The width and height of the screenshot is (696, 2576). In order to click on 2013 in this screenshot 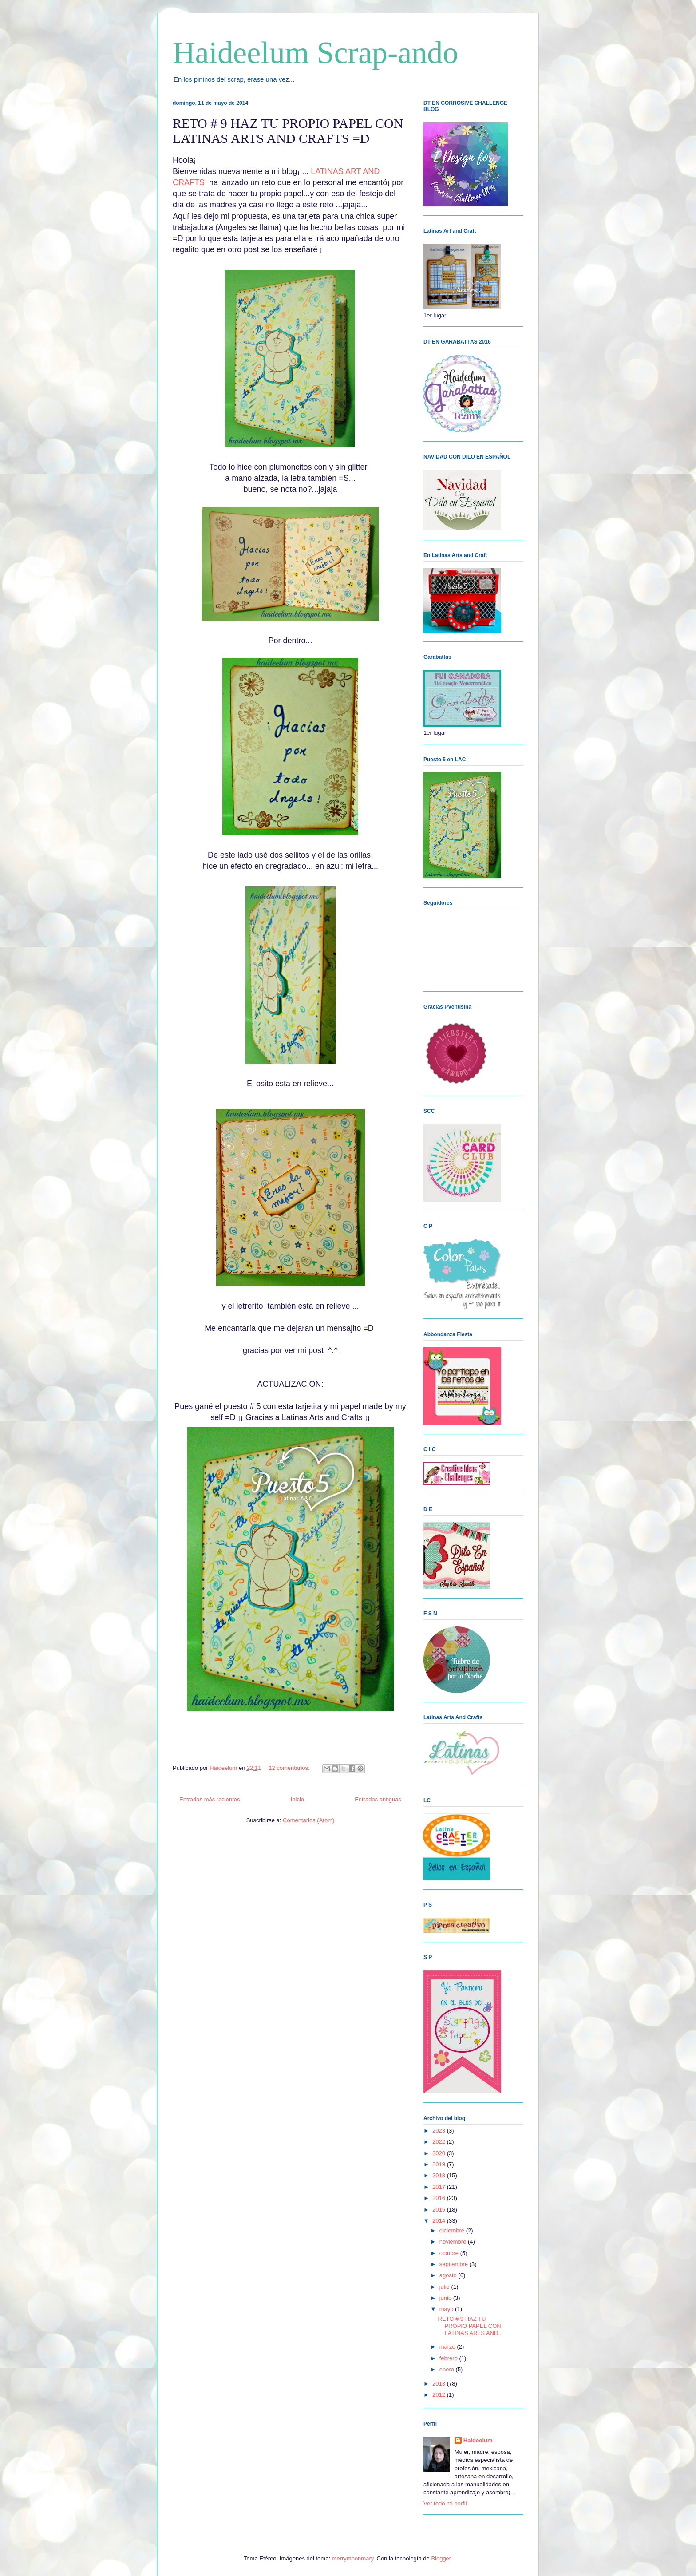, I will do `click(439, 2383)`.